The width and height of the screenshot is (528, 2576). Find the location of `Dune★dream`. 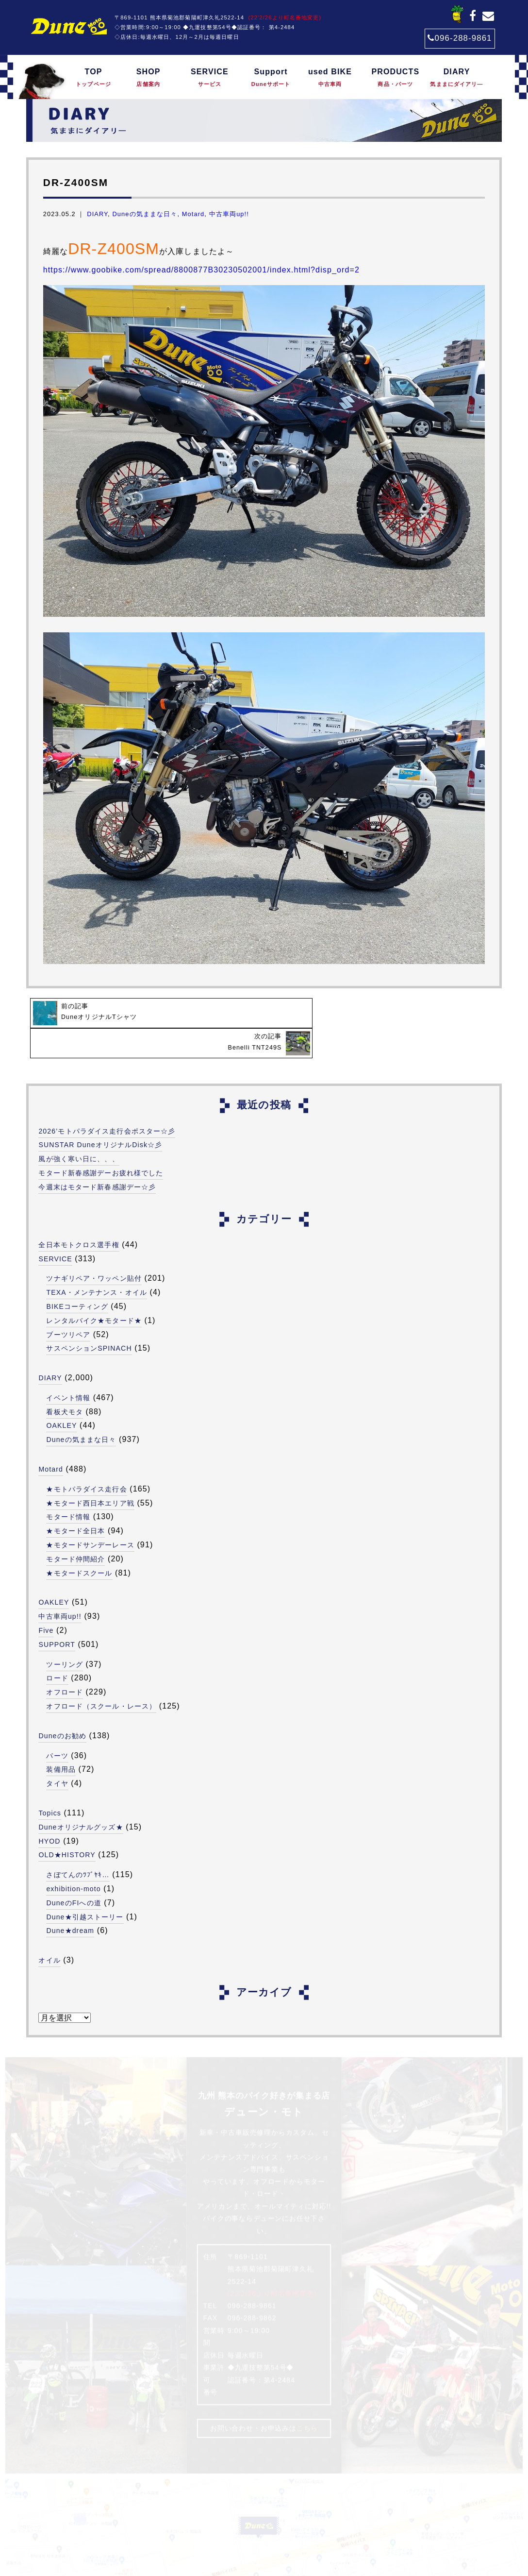

Dune★dream is located at coordinates (70, 1900).